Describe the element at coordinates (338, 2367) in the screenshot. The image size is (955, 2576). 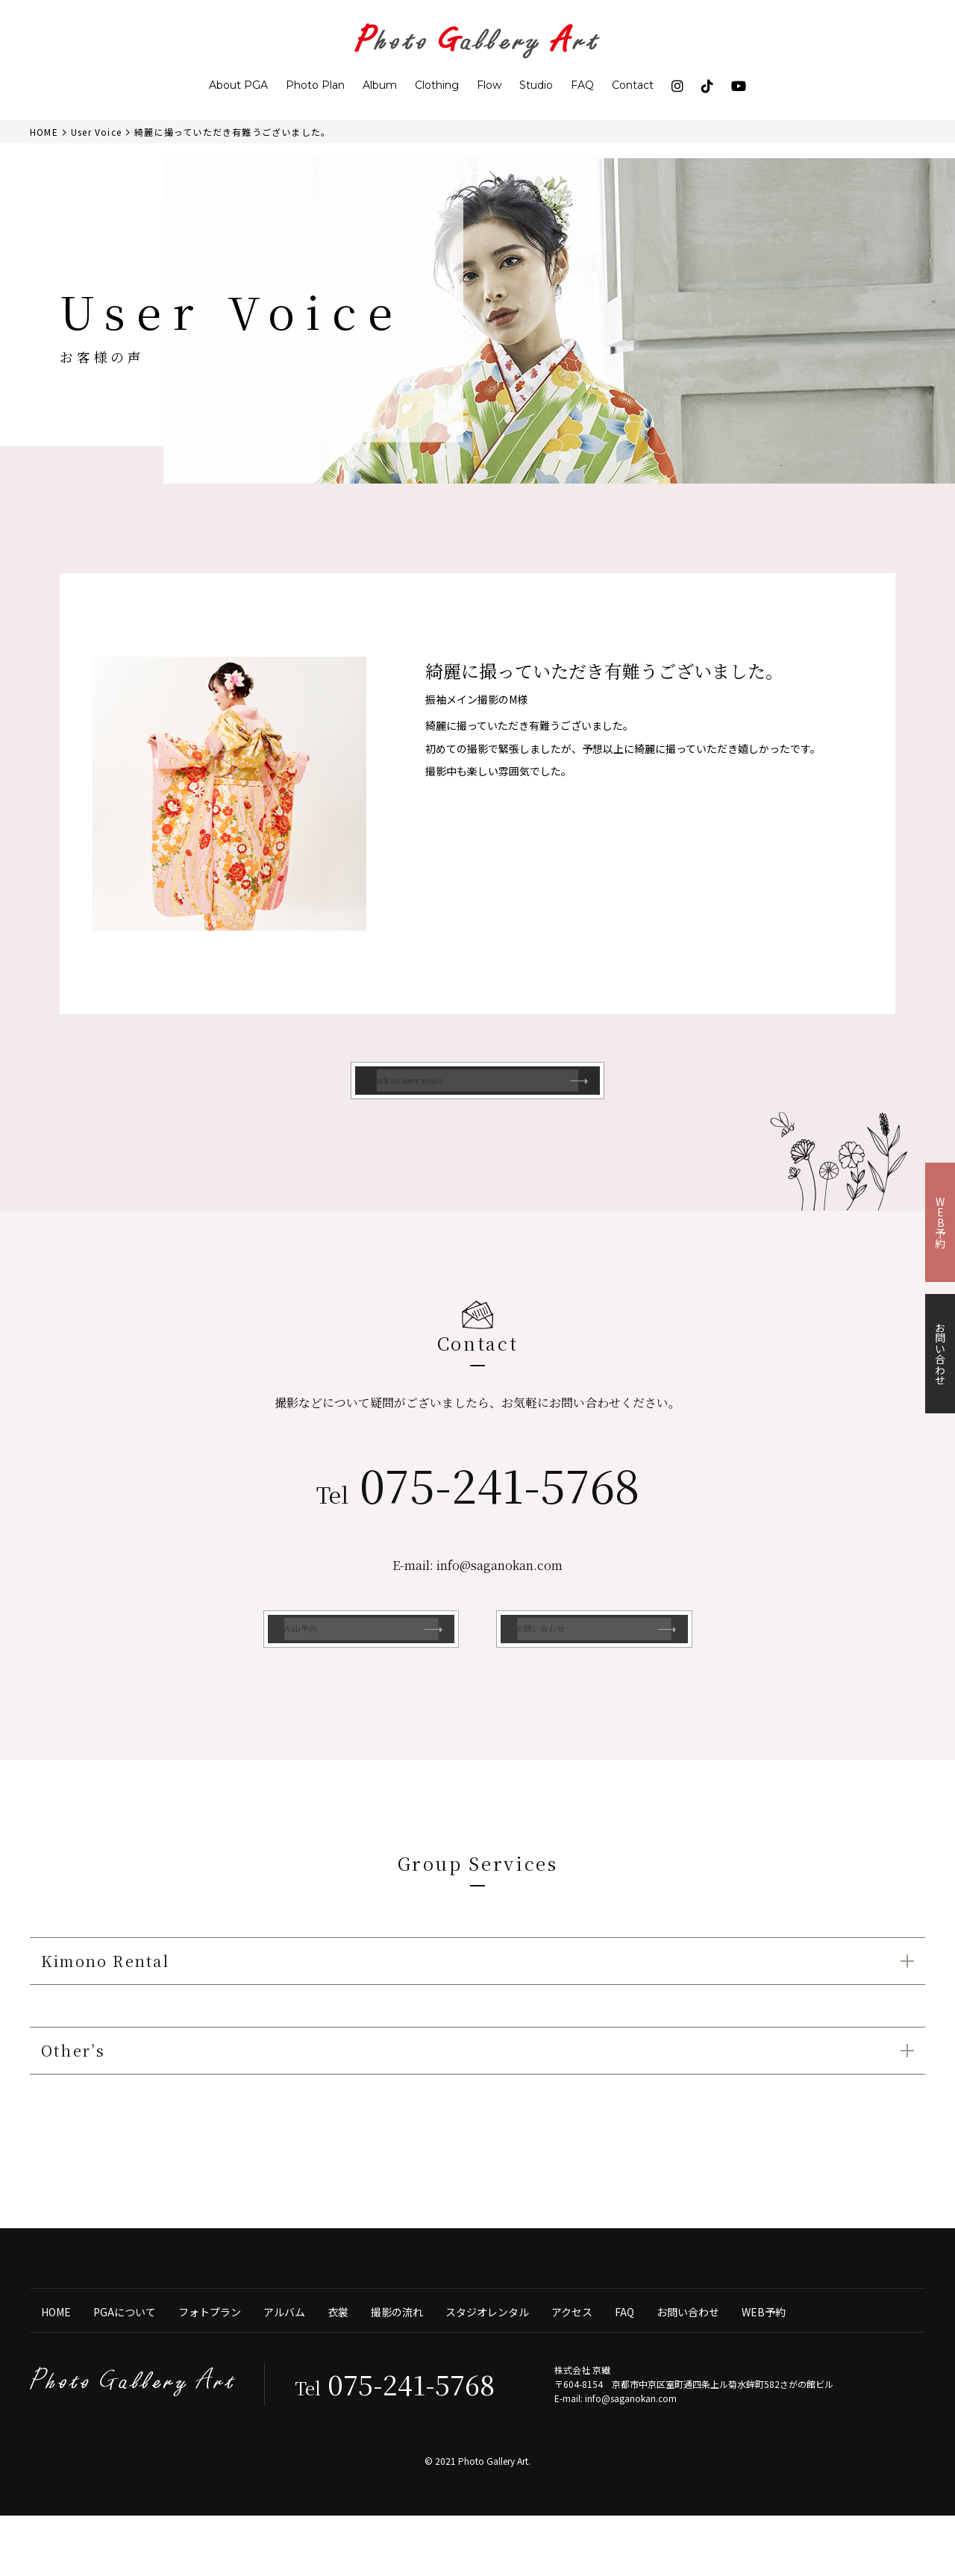
I see `衣裳` at that location.